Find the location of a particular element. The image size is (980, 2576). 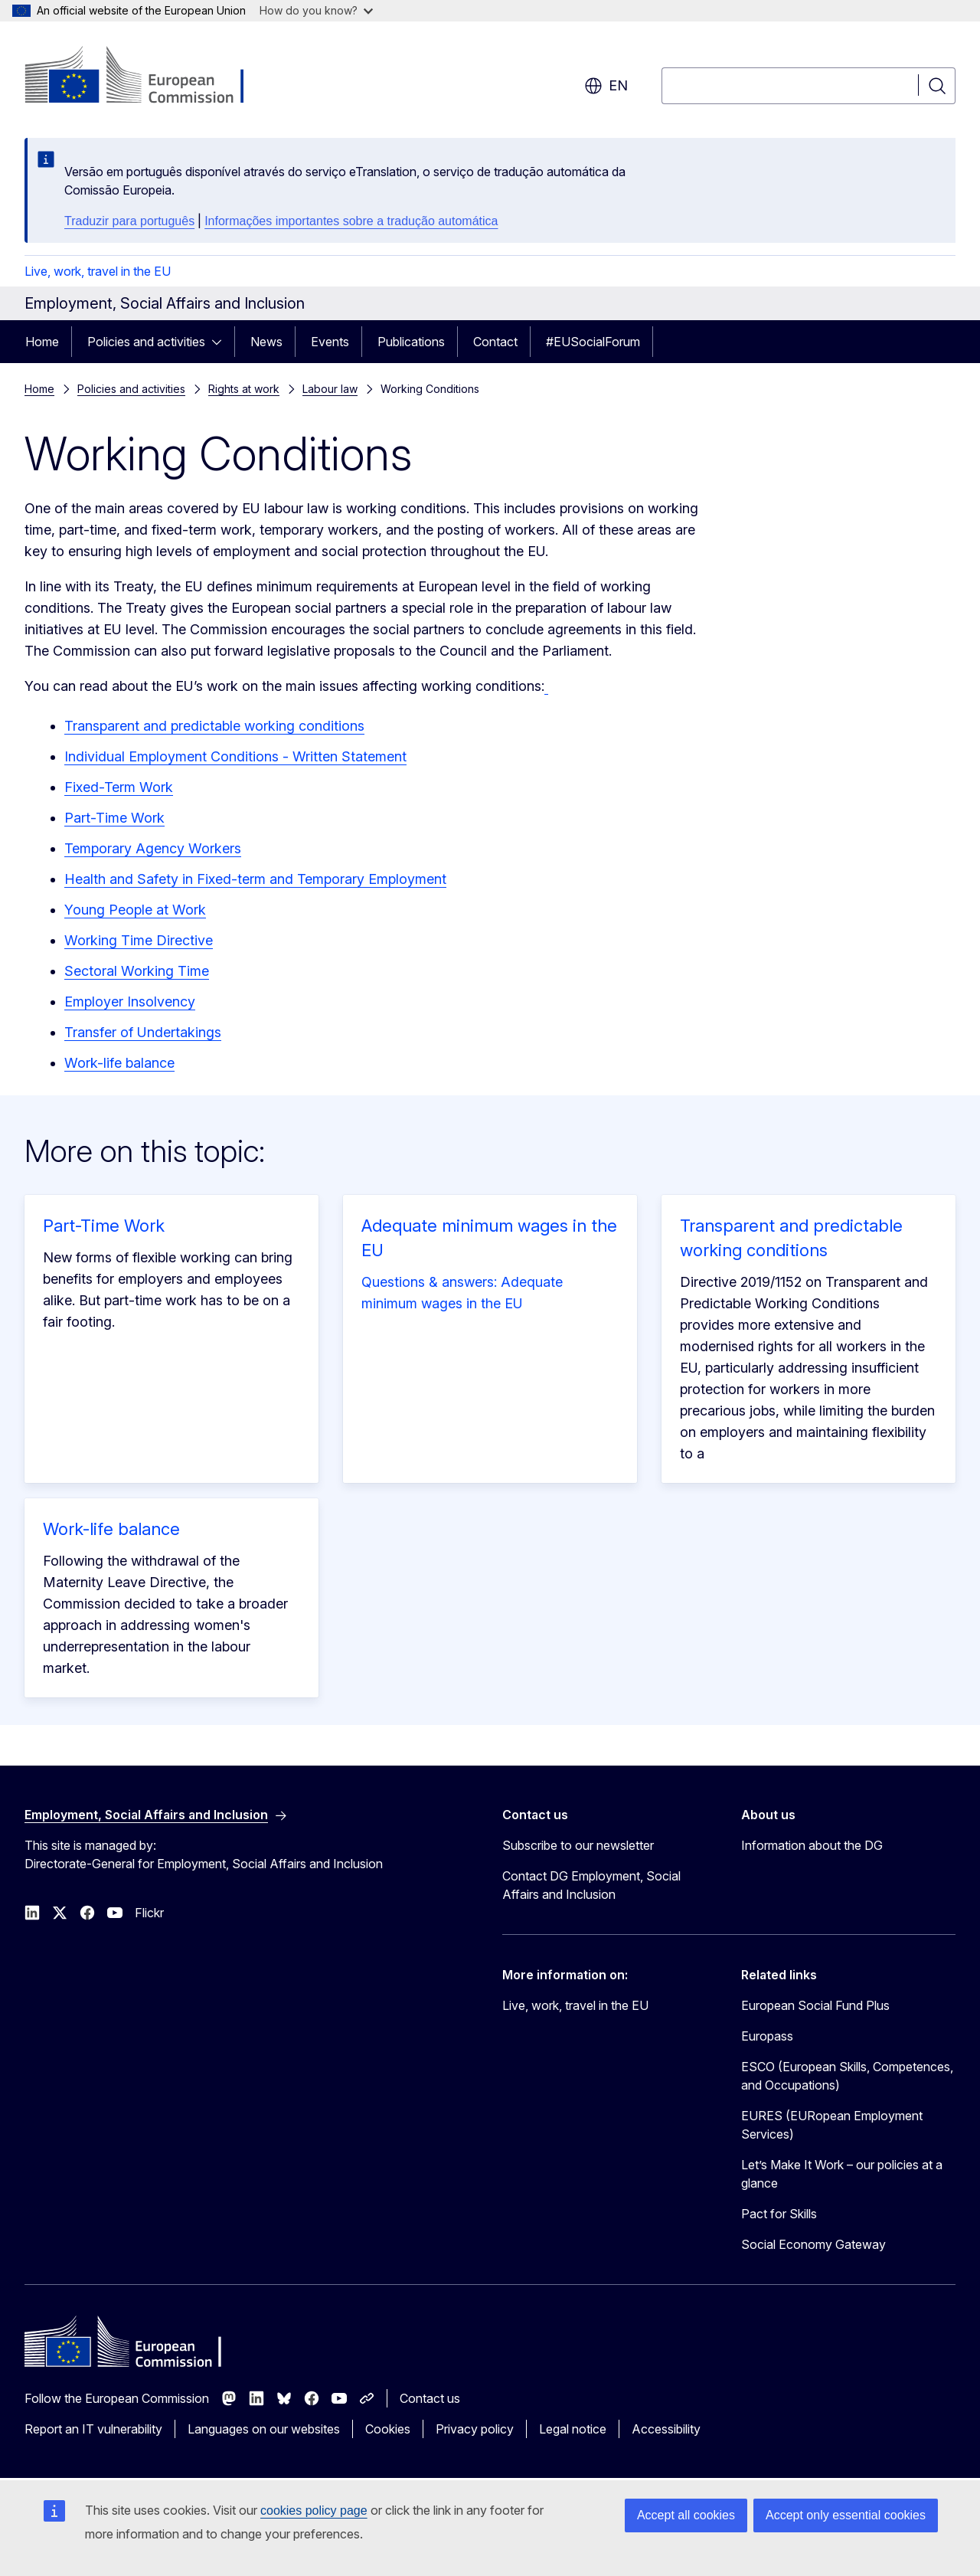

Flickr is located at coordinates (149, 1912).